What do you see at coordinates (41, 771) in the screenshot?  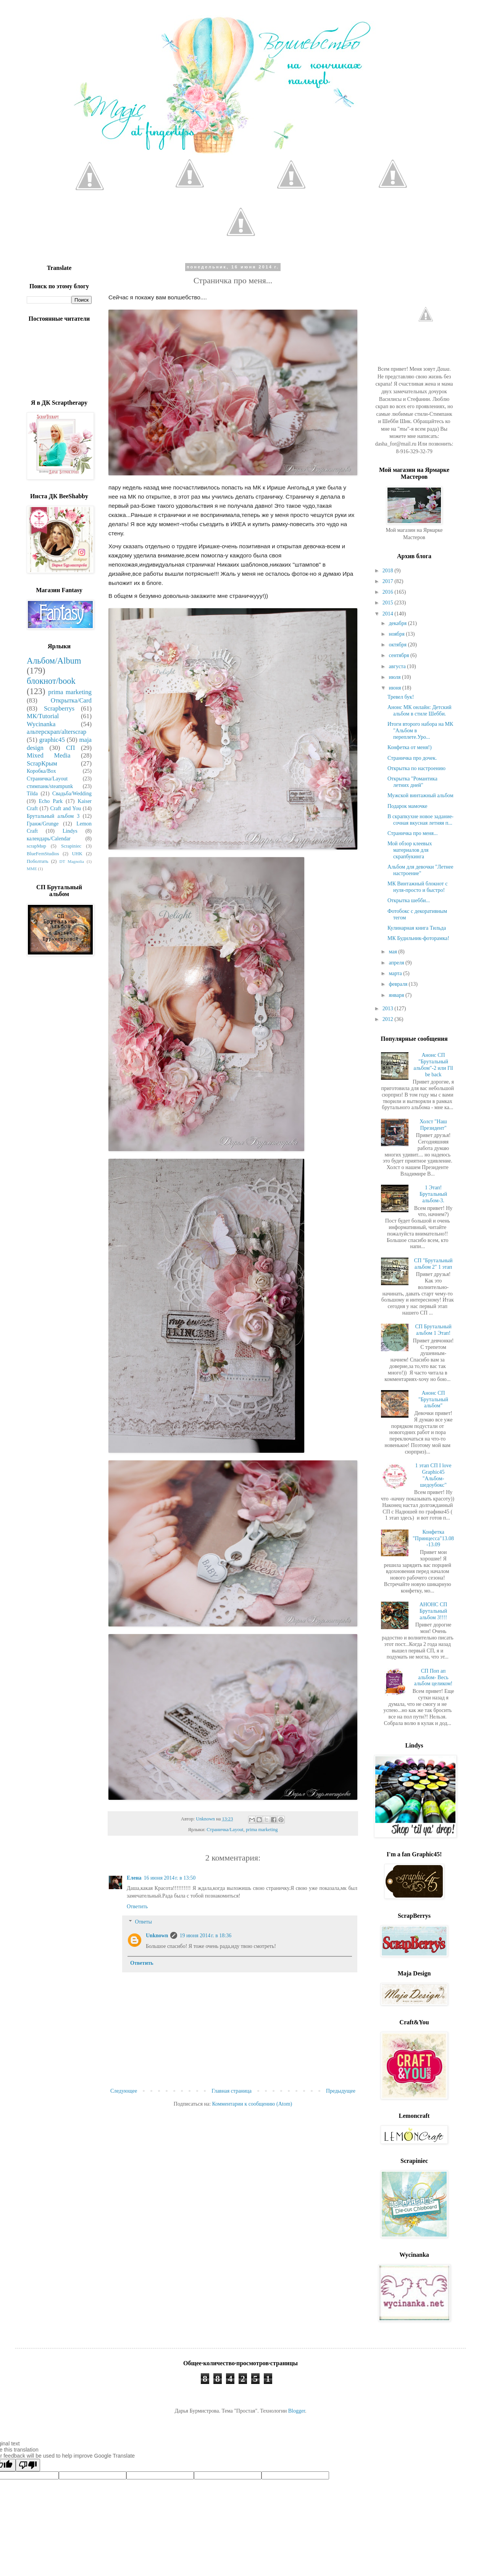 I see `Коробка/Box` at bounding box center [41, 771].